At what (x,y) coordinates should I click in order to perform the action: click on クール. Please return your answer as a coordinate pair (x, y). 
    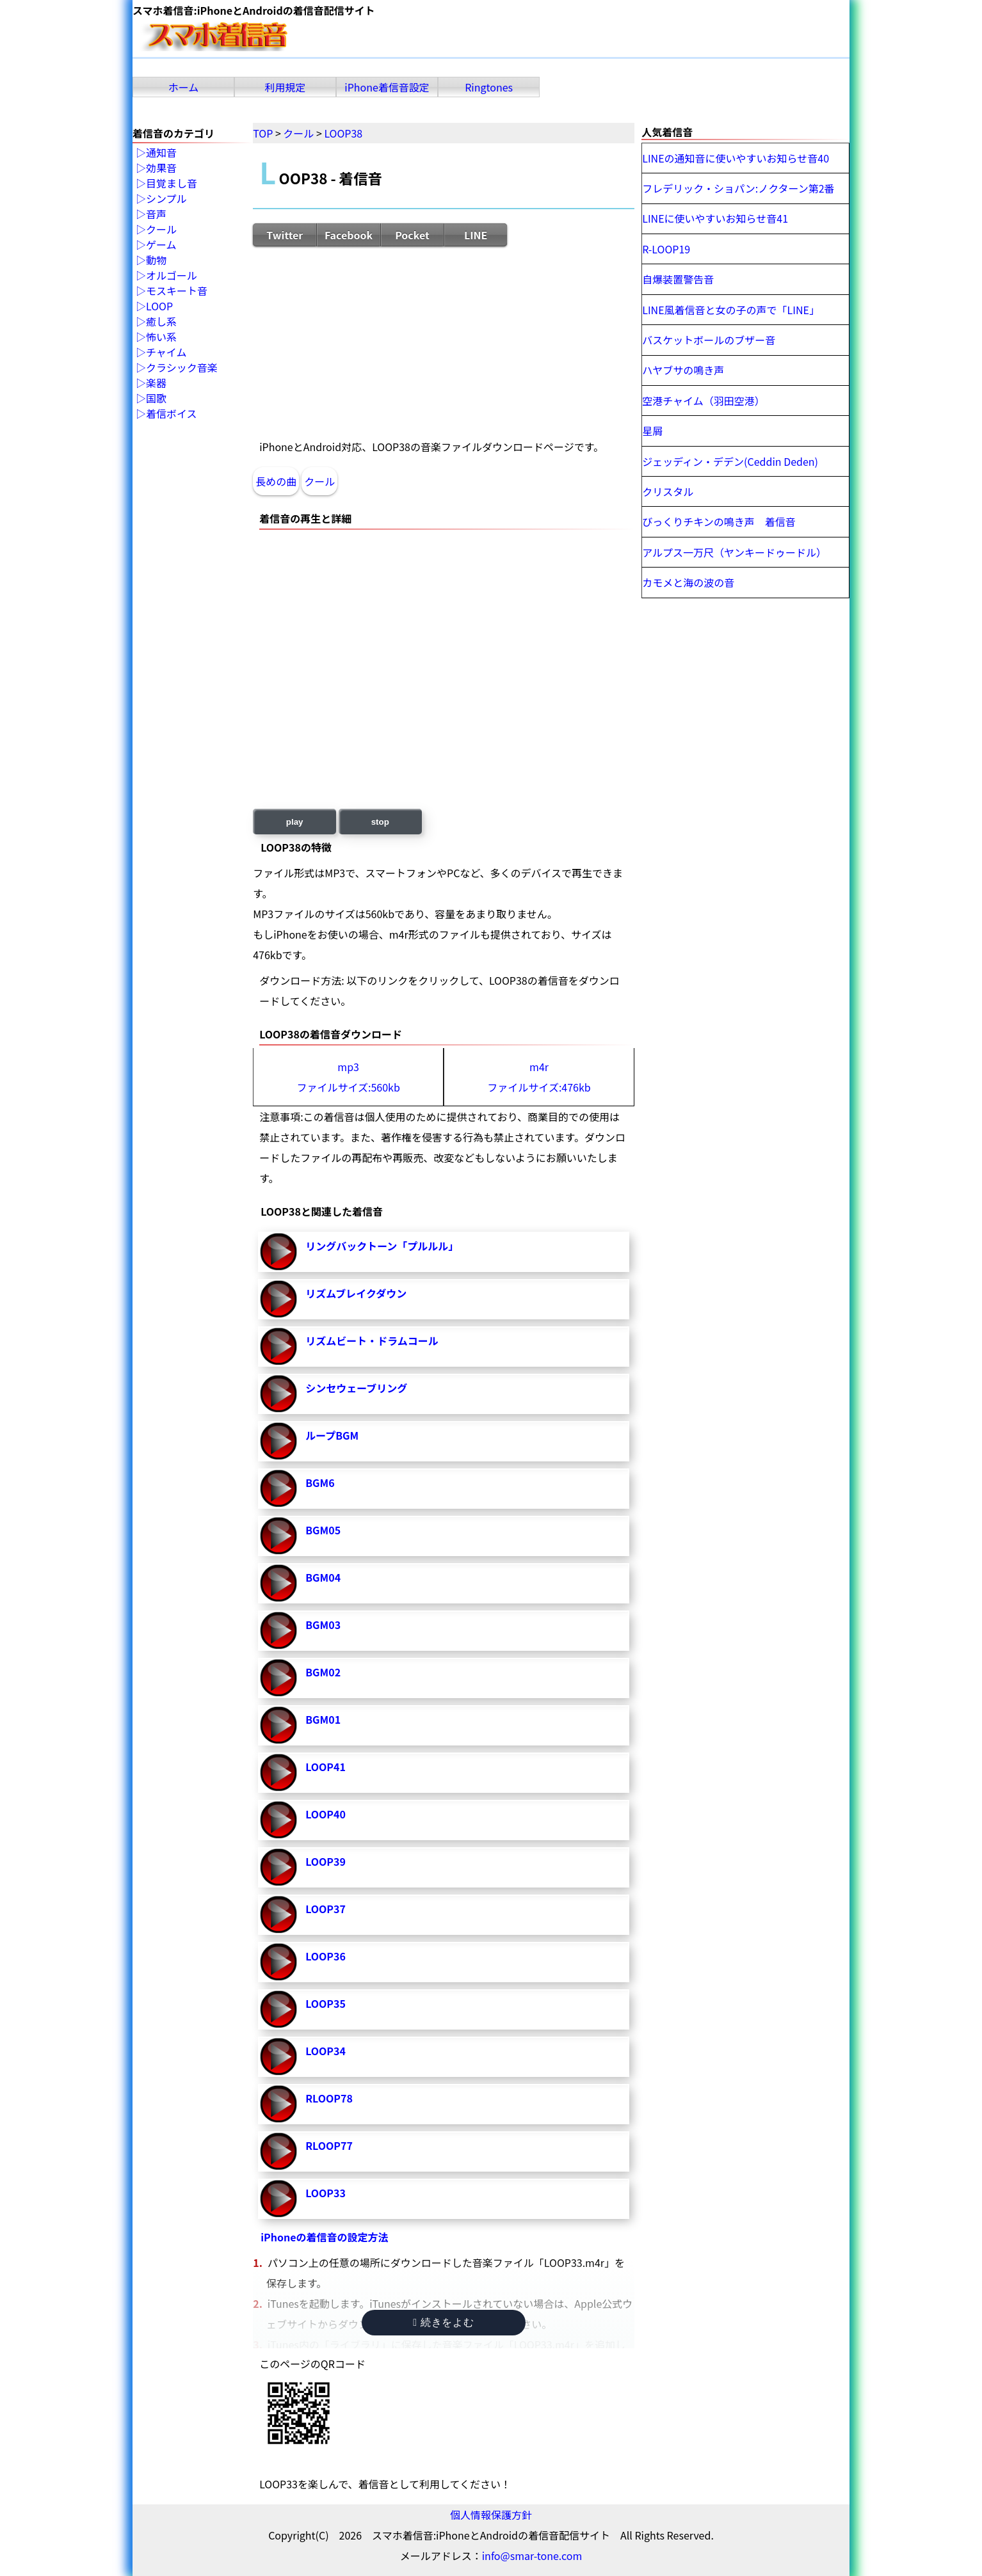
    Looking at the image, I should click on (319, 481).